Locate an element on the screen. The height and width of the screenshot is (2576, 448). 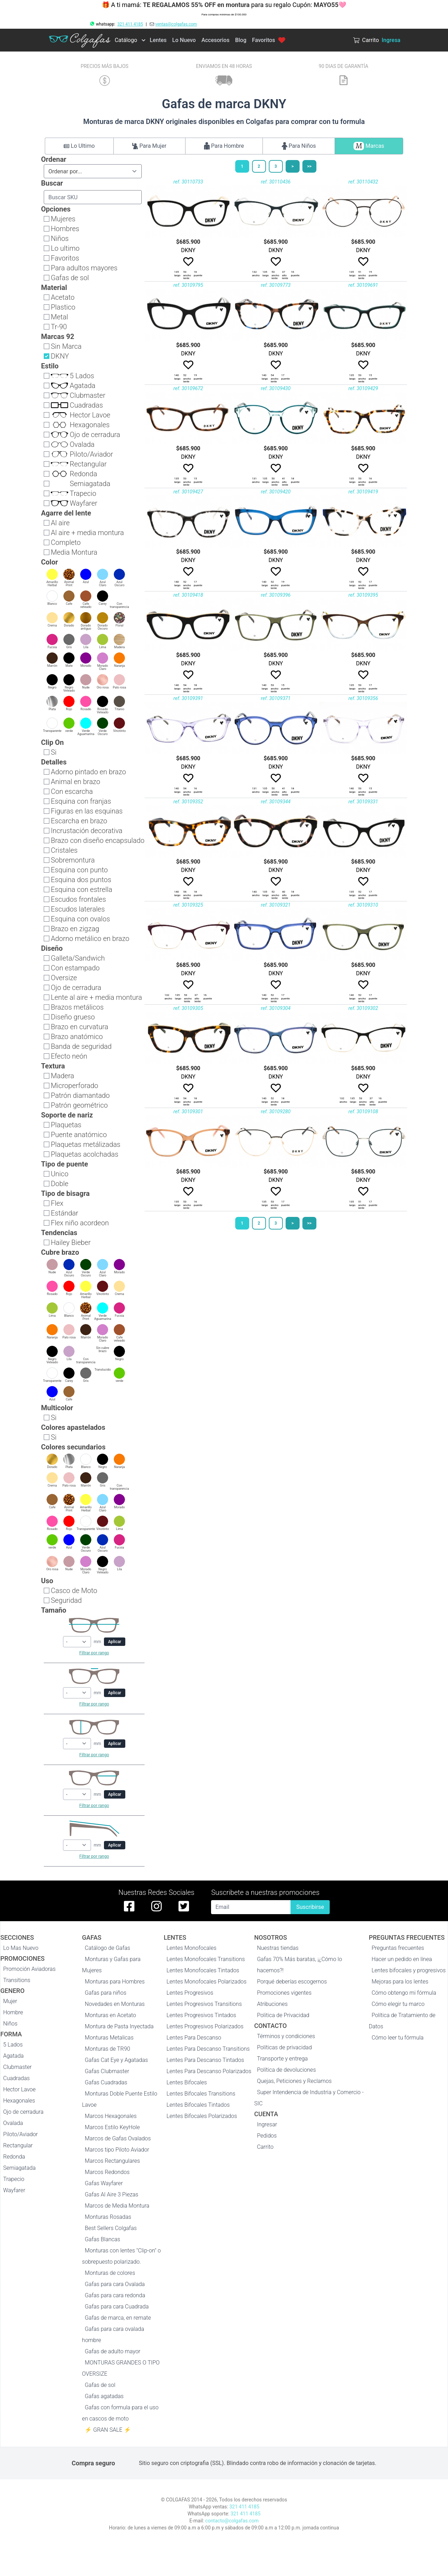
Monturas de colores is located at coordinates (110, 2273).